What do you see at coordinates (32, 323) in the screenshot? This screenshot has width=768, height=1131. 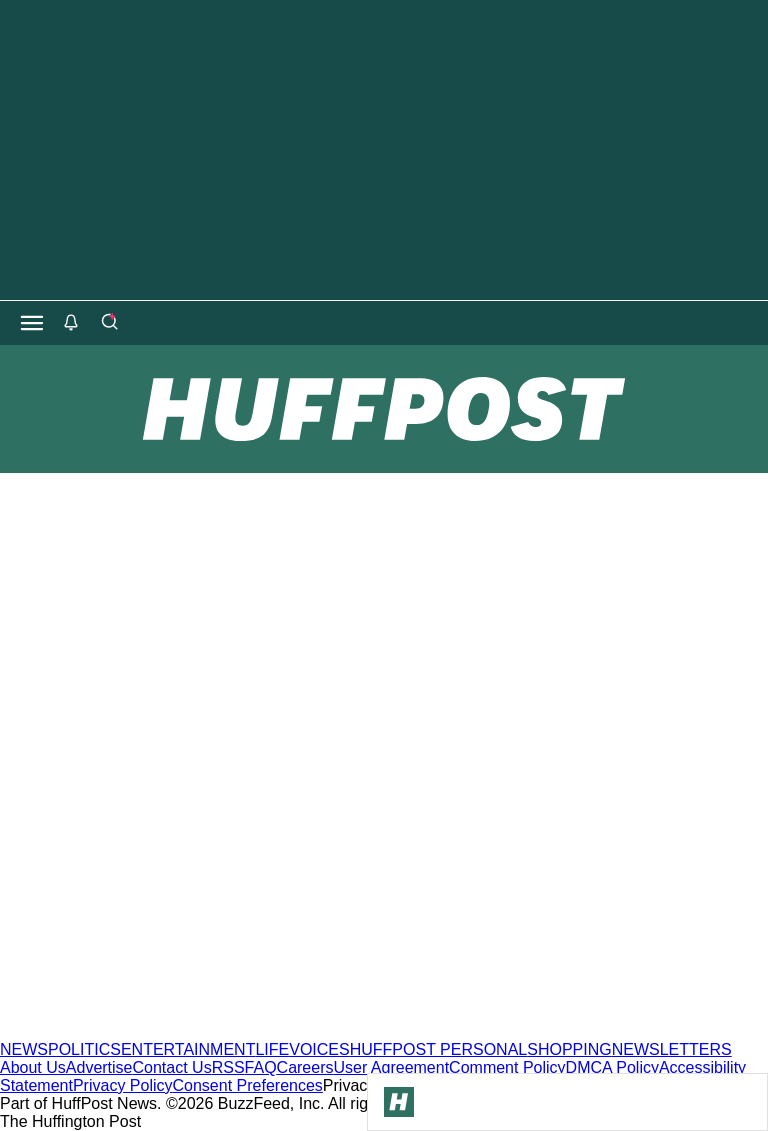 I see `[Open main menu]` at bounding box center [32, 323].